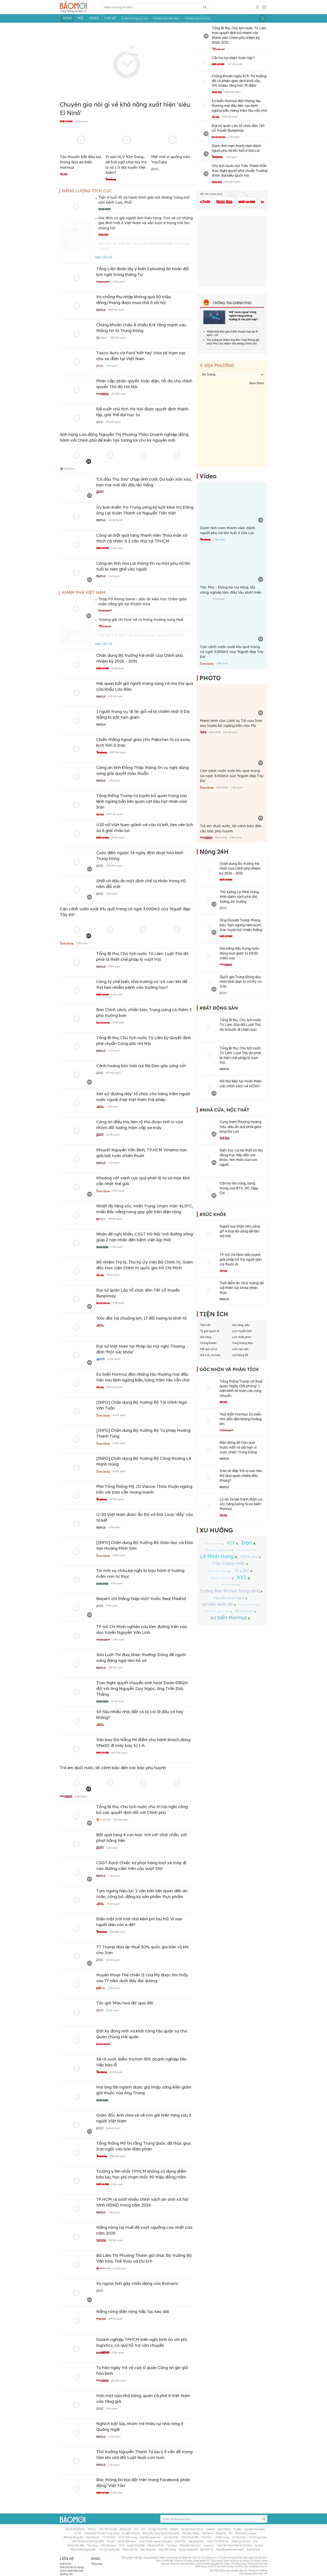  I want to click on Chính sách bảo mật, so click(71, 2570).